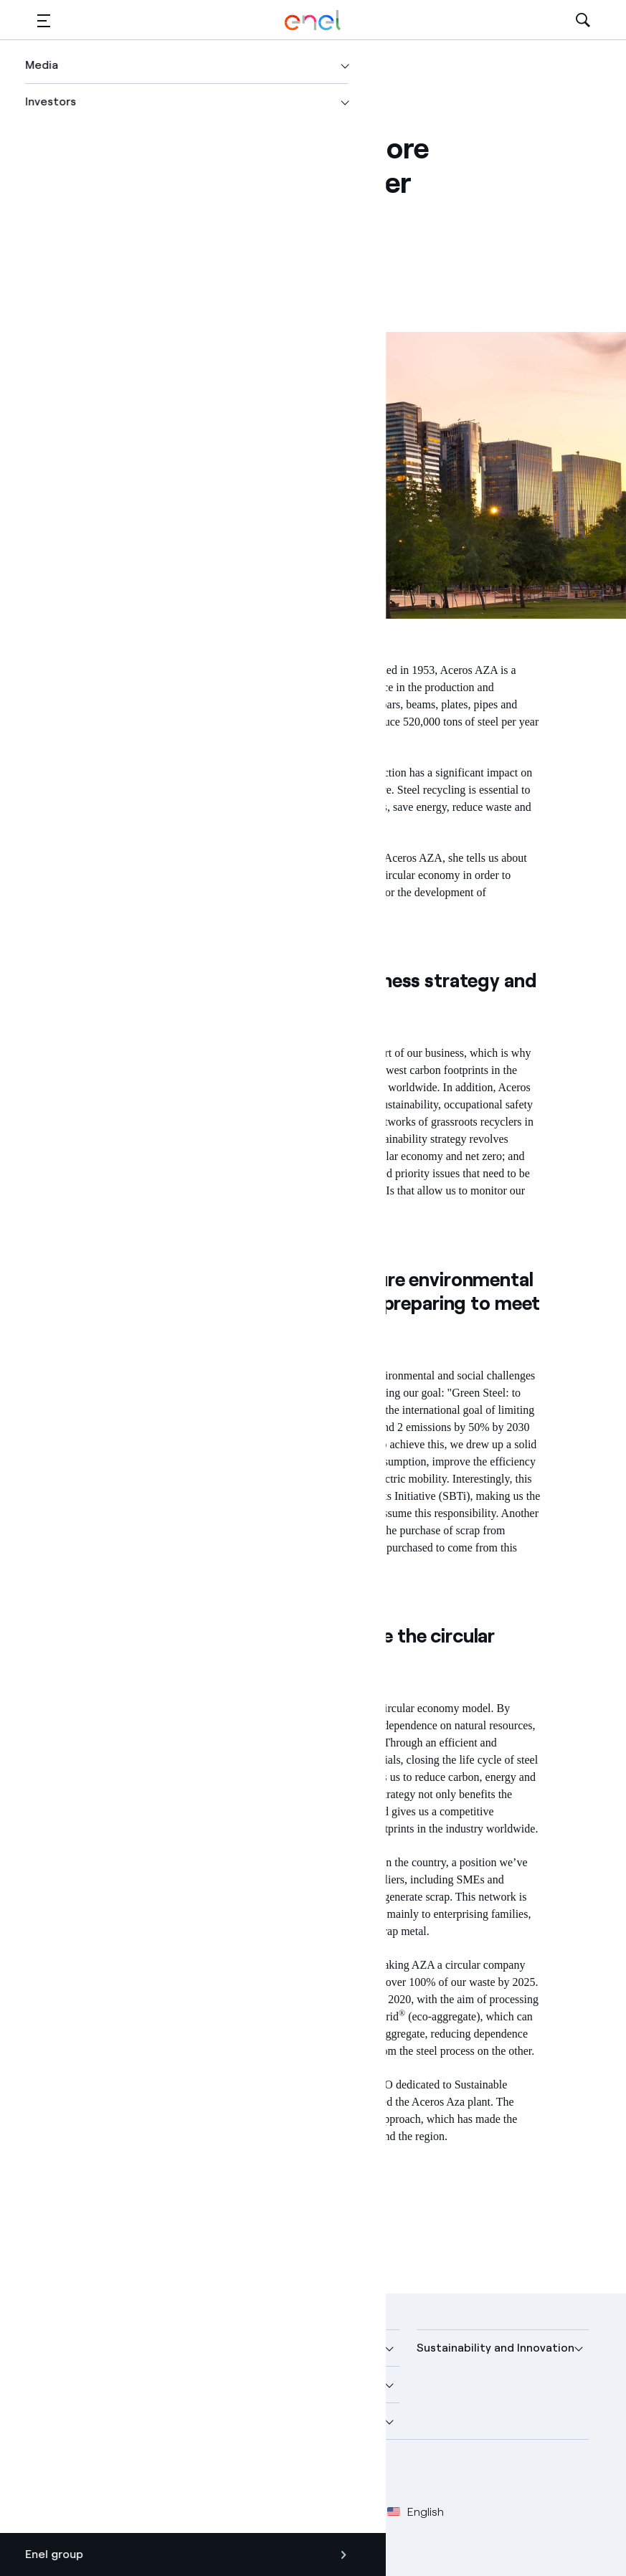  I want to click on [LinkedIn Enel profile], so click(118, 2474).